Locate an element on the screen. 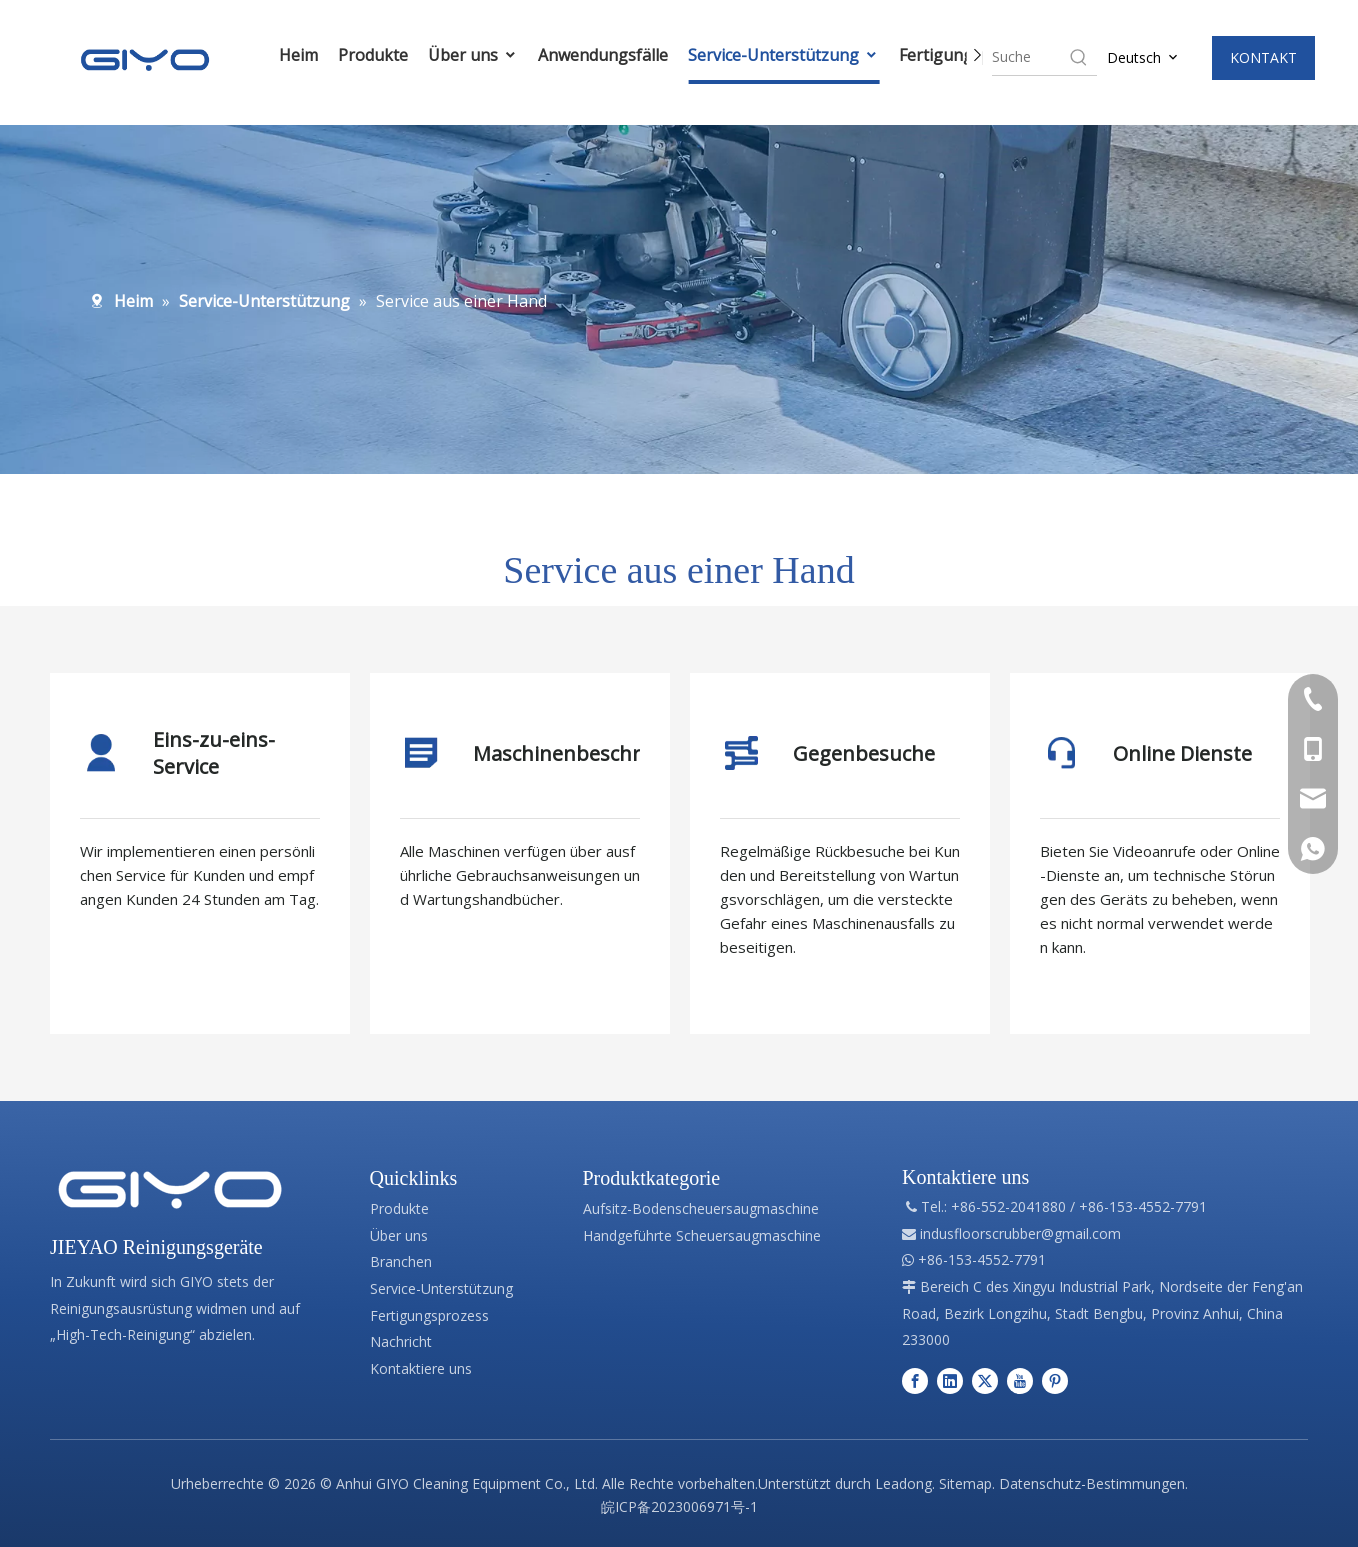  Heim is located at coordinates (298, 55).